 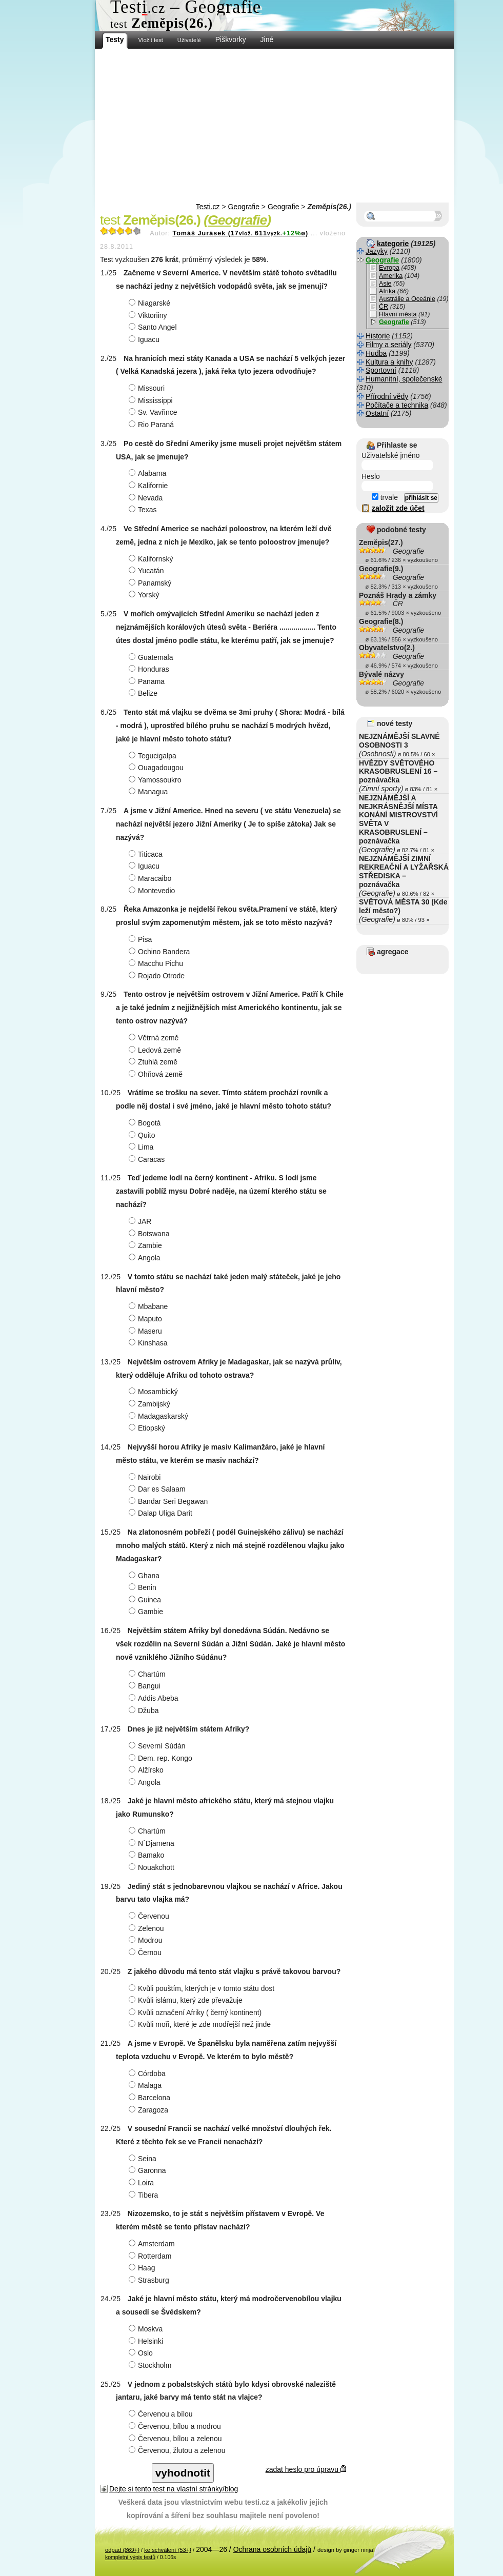 I want to click on Bandar Seri Begawan, so click(x=169, y=1501).